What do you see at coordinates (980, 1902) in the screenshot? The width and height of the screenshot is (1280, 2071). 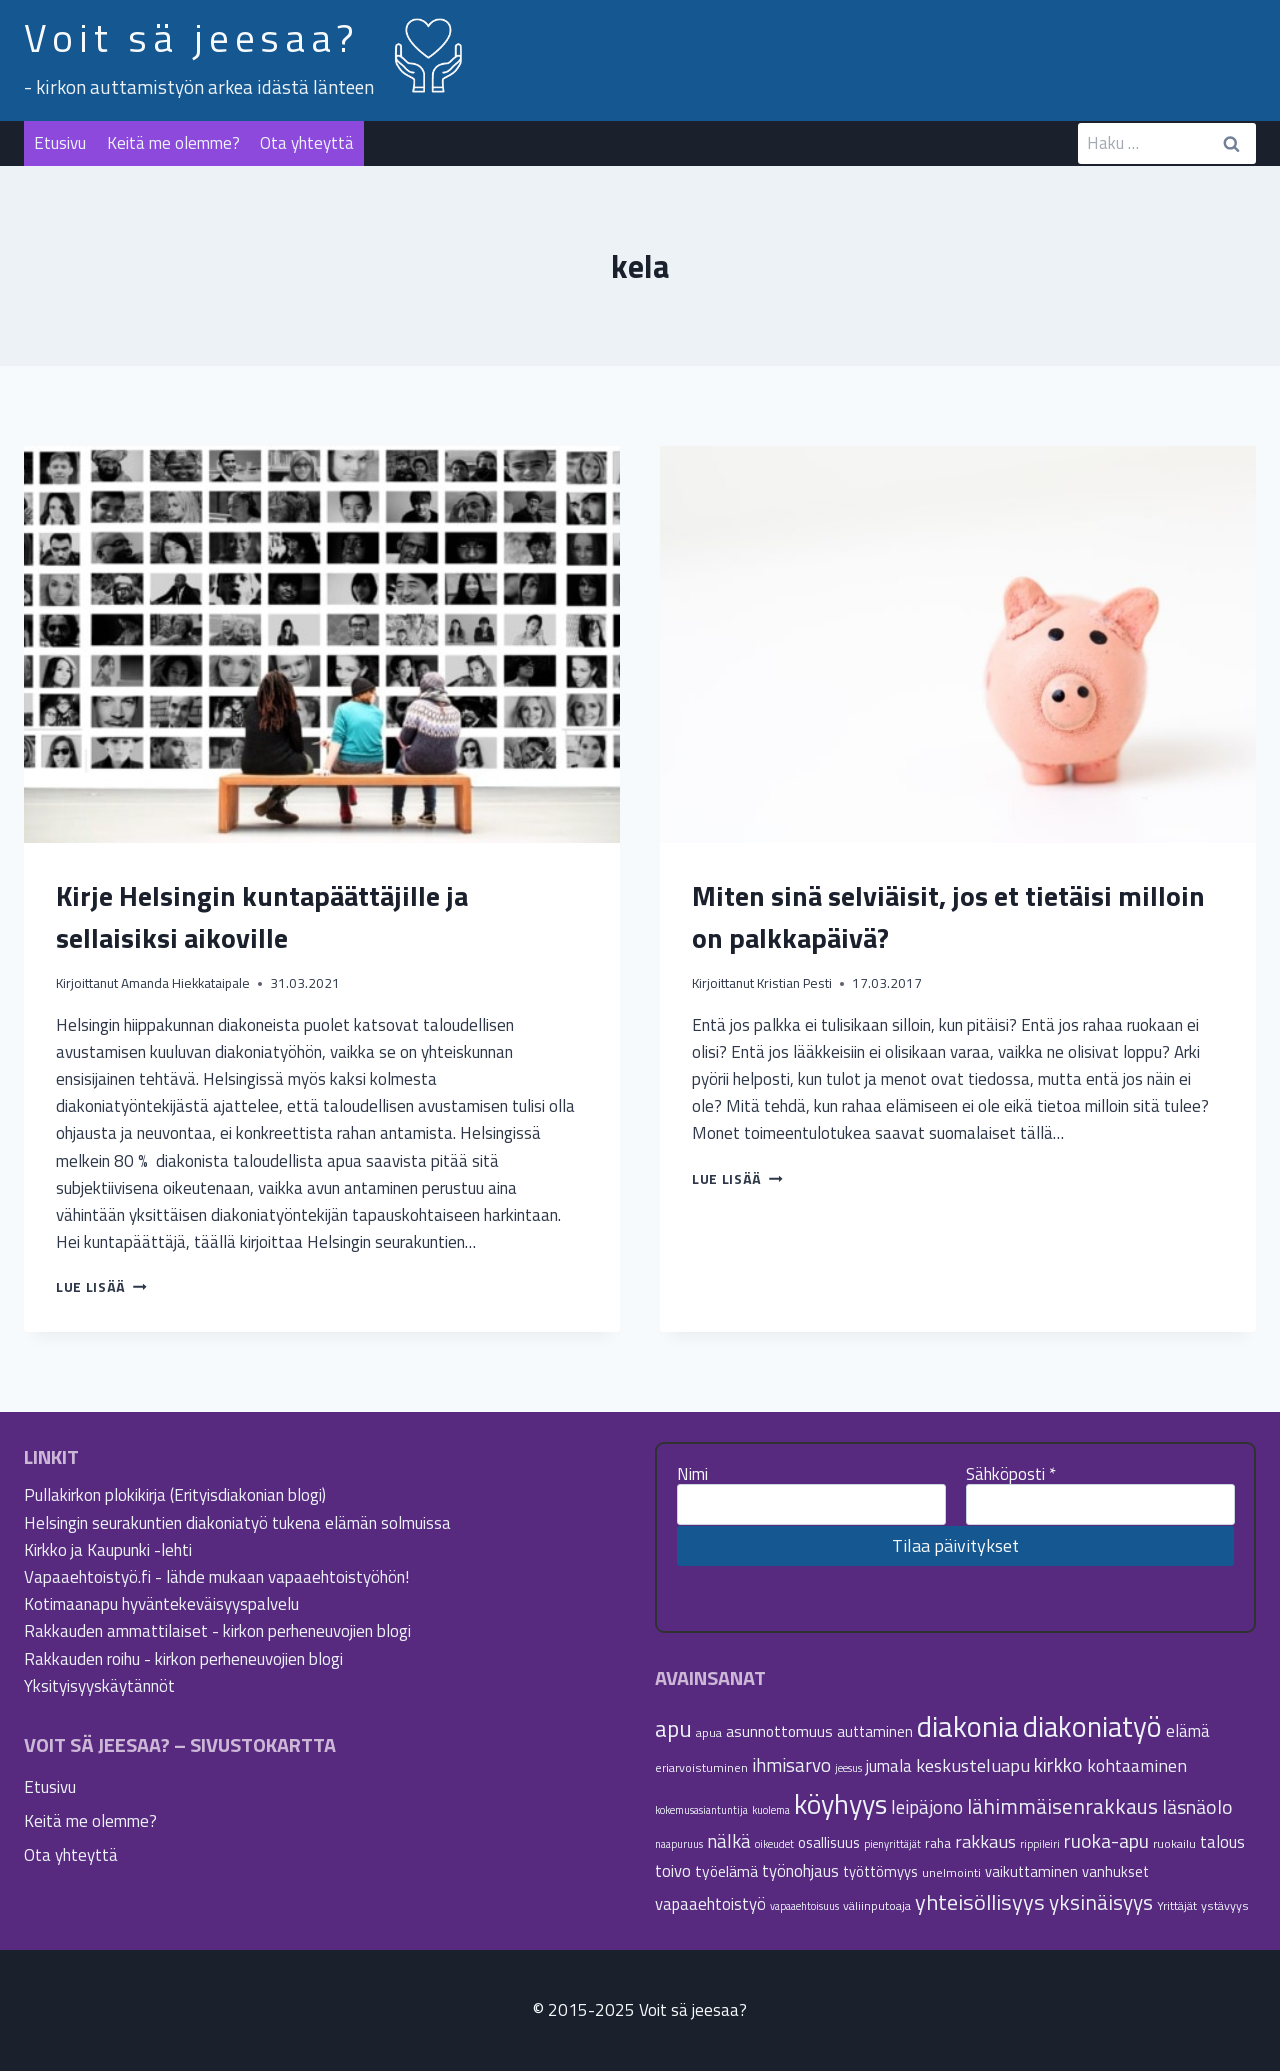 I see `yhteisöllisyys [yhteisöllisyys (18 kohdetta)]` at bounding box center [980, 1902].